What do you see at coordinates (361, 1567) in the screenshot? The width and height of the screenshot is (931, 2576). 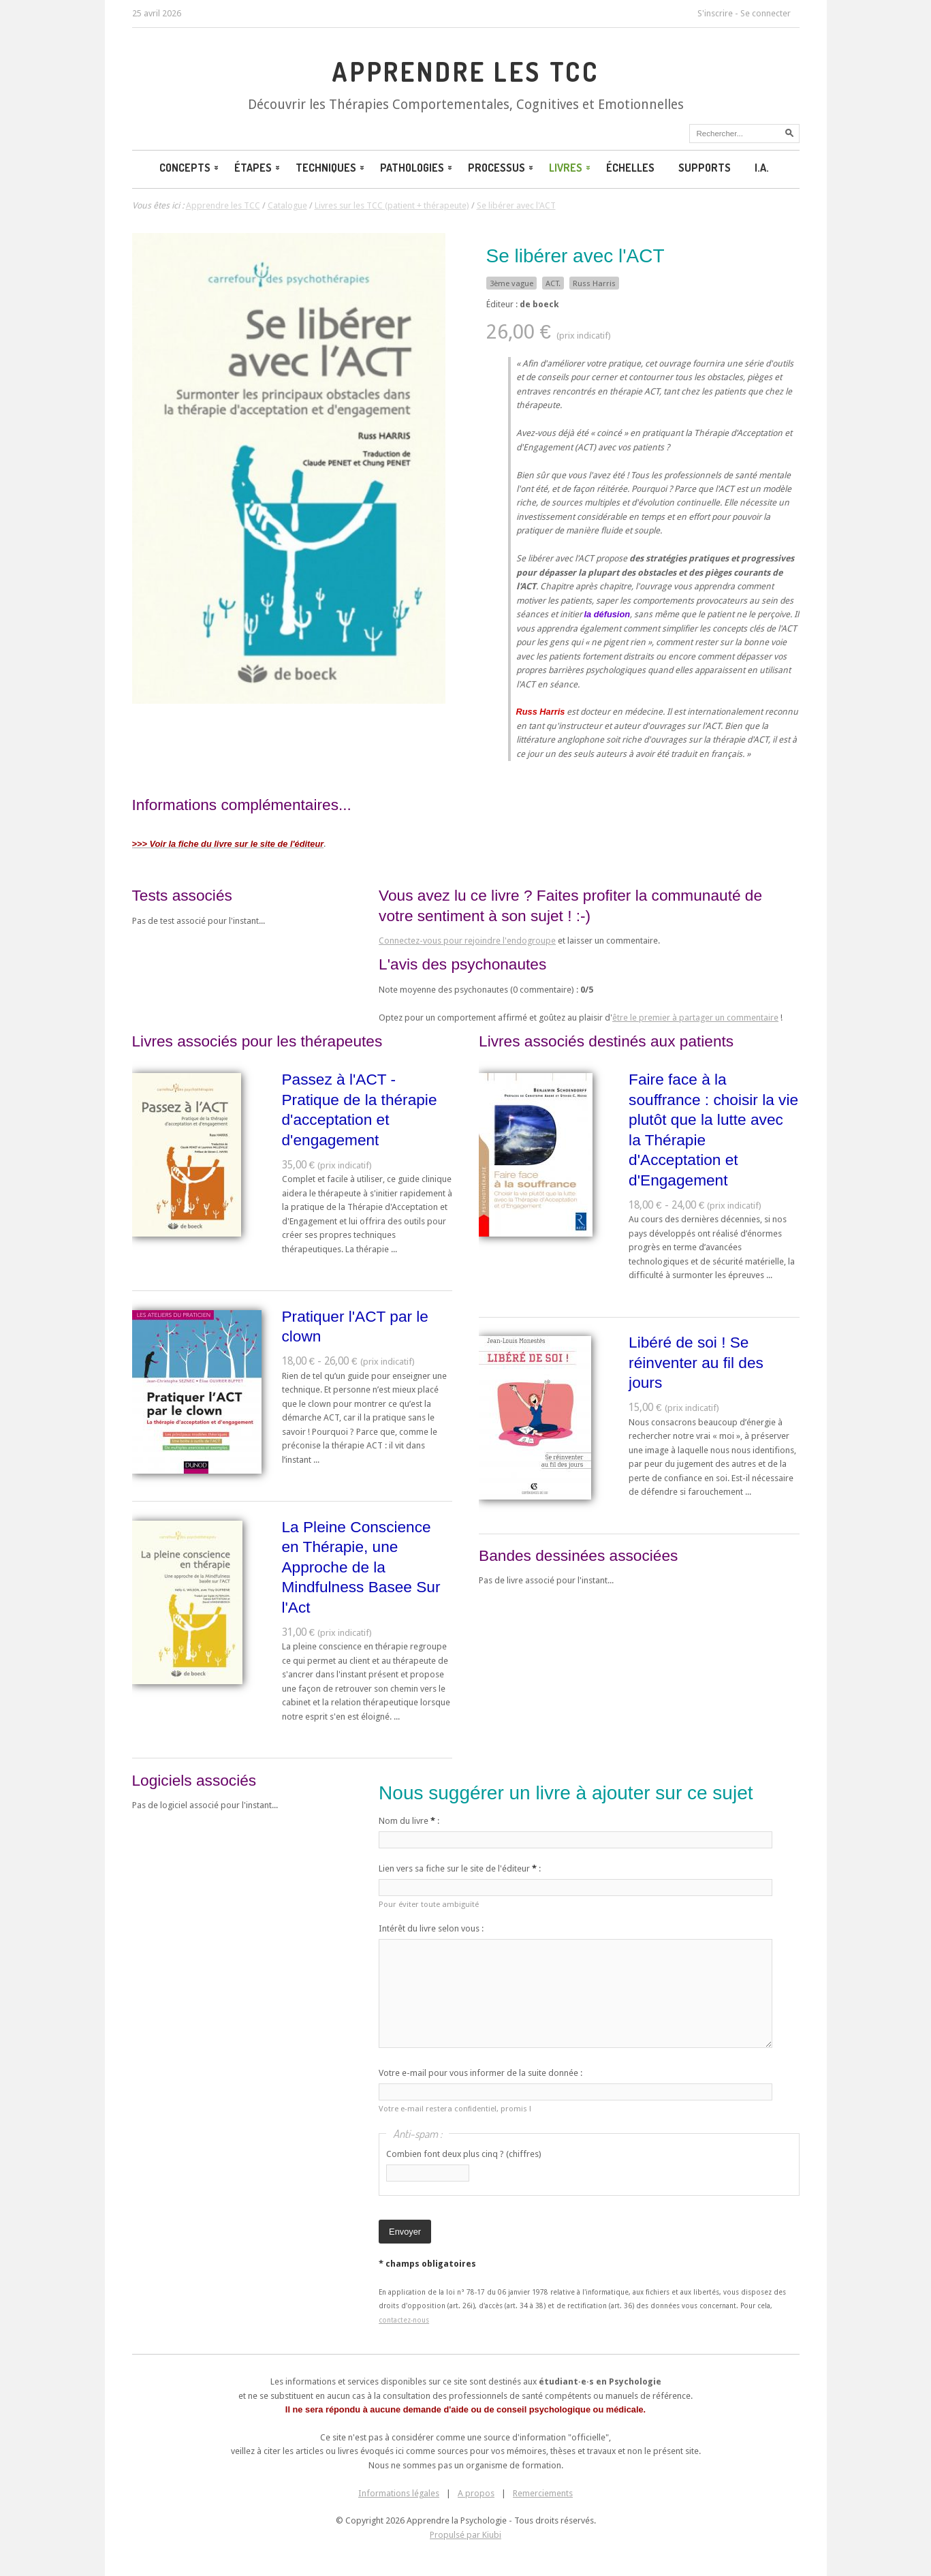 I see `La Pleine Conscience en Thérapie, une Approche de la Mindfulness Basee Sur l'Act` at bounding box center [361, 1567].